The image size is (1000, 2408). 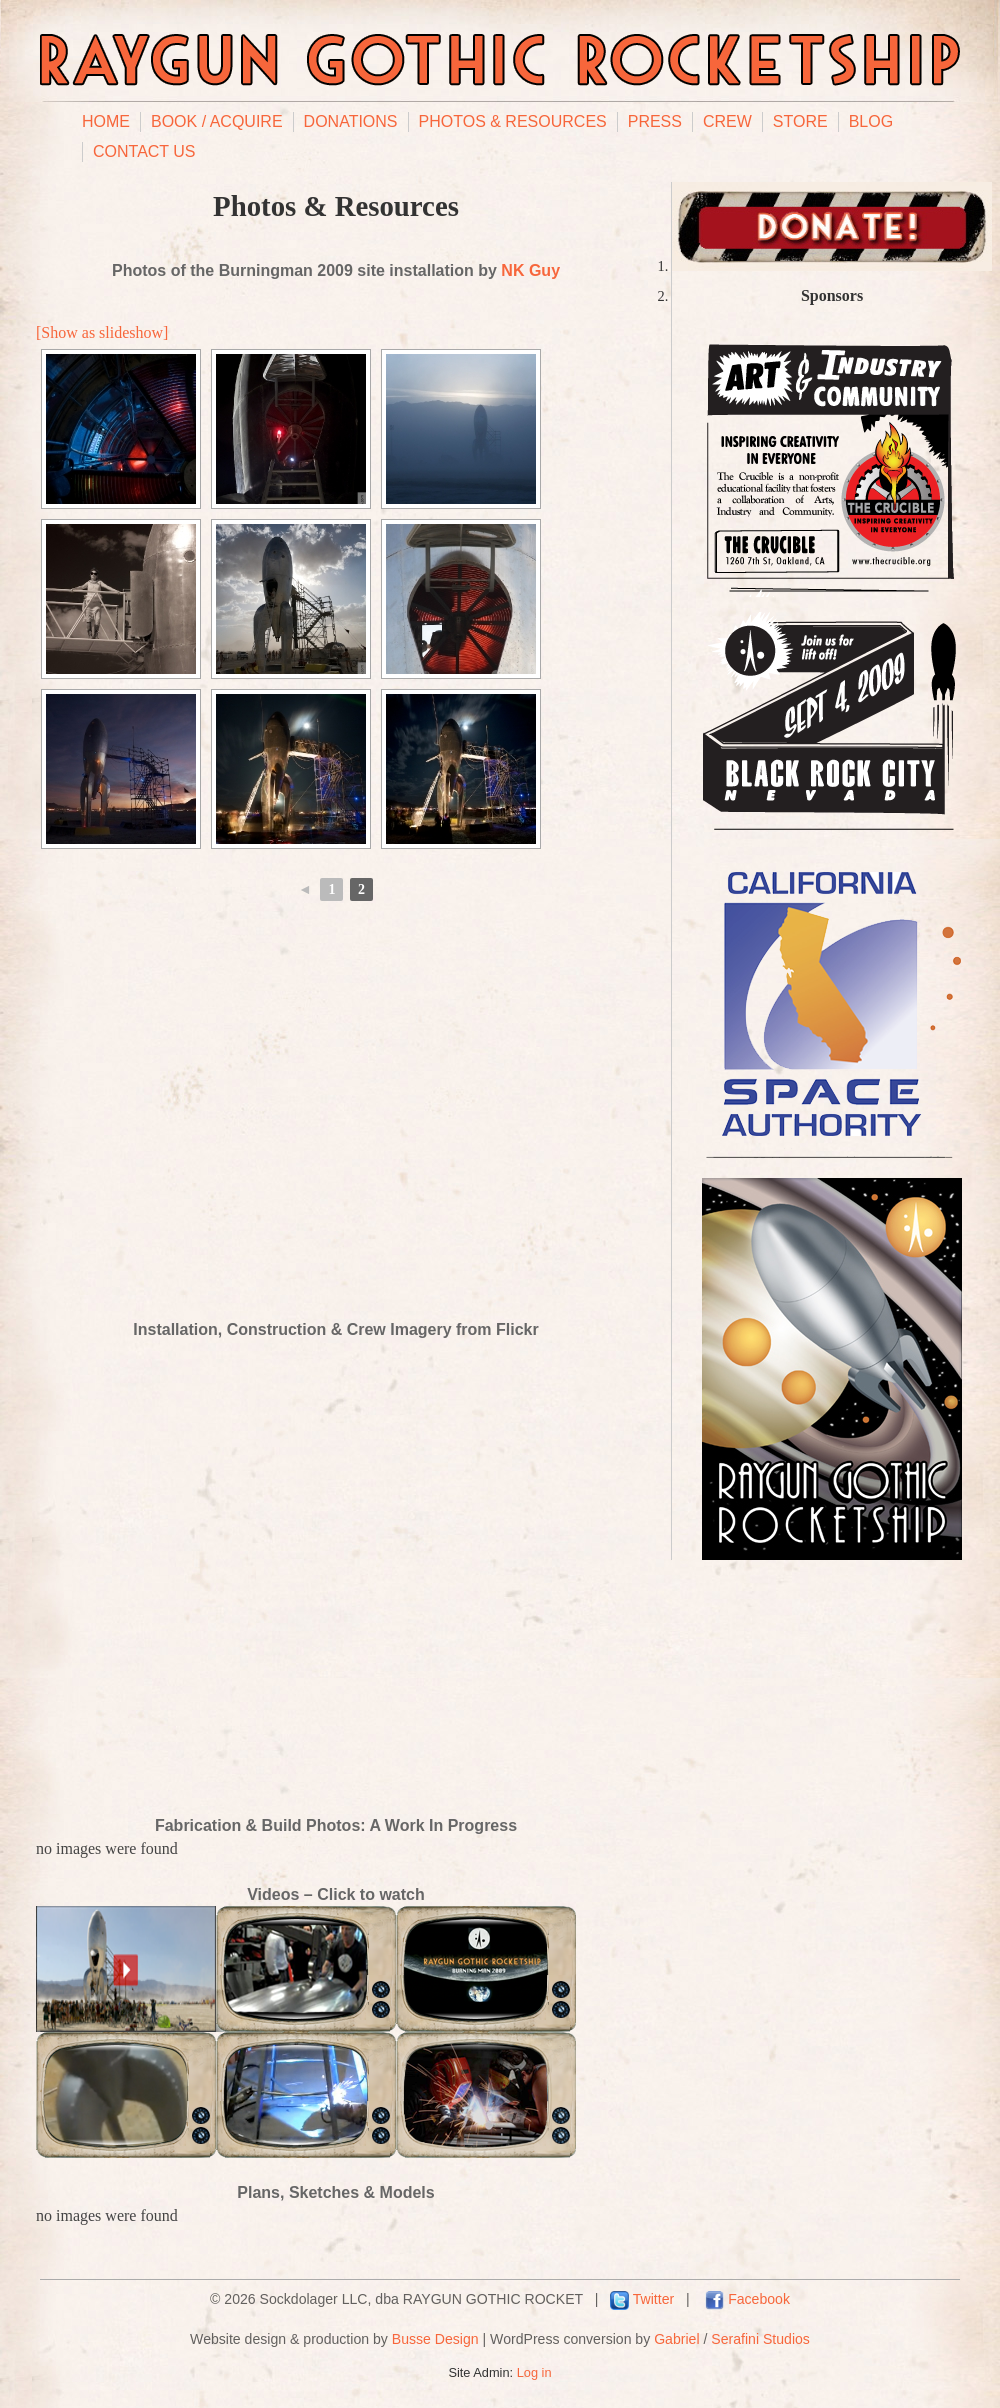 What do you see at coordinates (435, 2339) in the screenshot?
I see `Busse Design` at bounding box center [435, 2339].